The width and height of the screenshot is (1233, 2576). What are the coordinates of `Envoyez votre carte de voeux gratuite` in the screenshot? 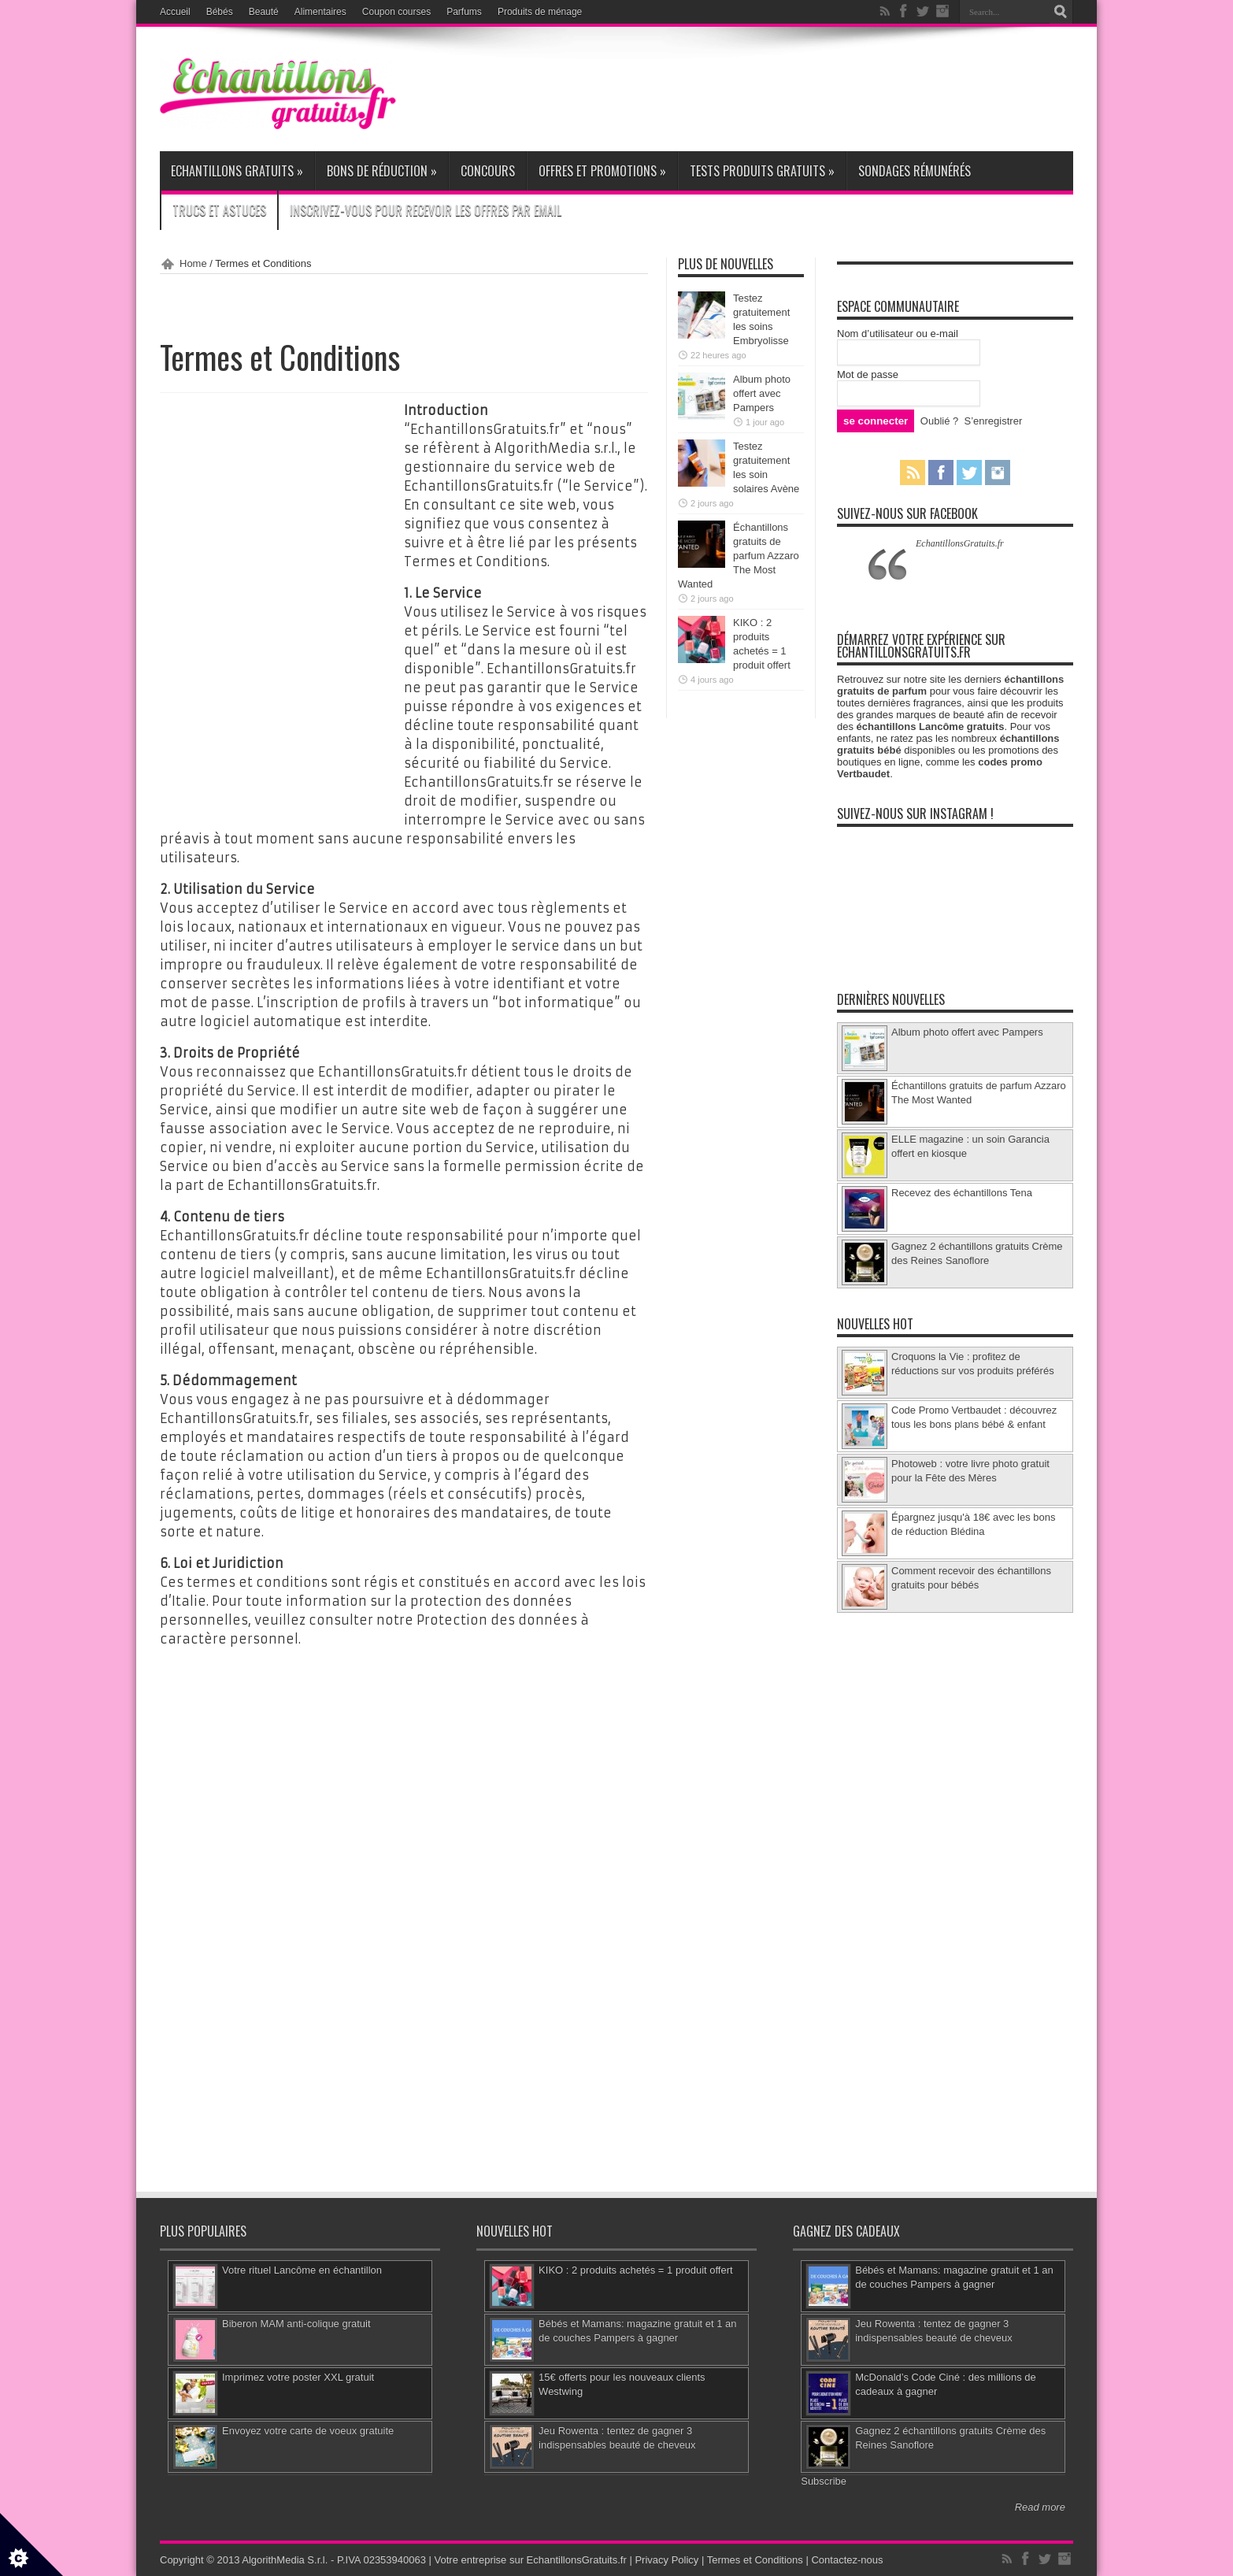 It's located at (308, 2431).